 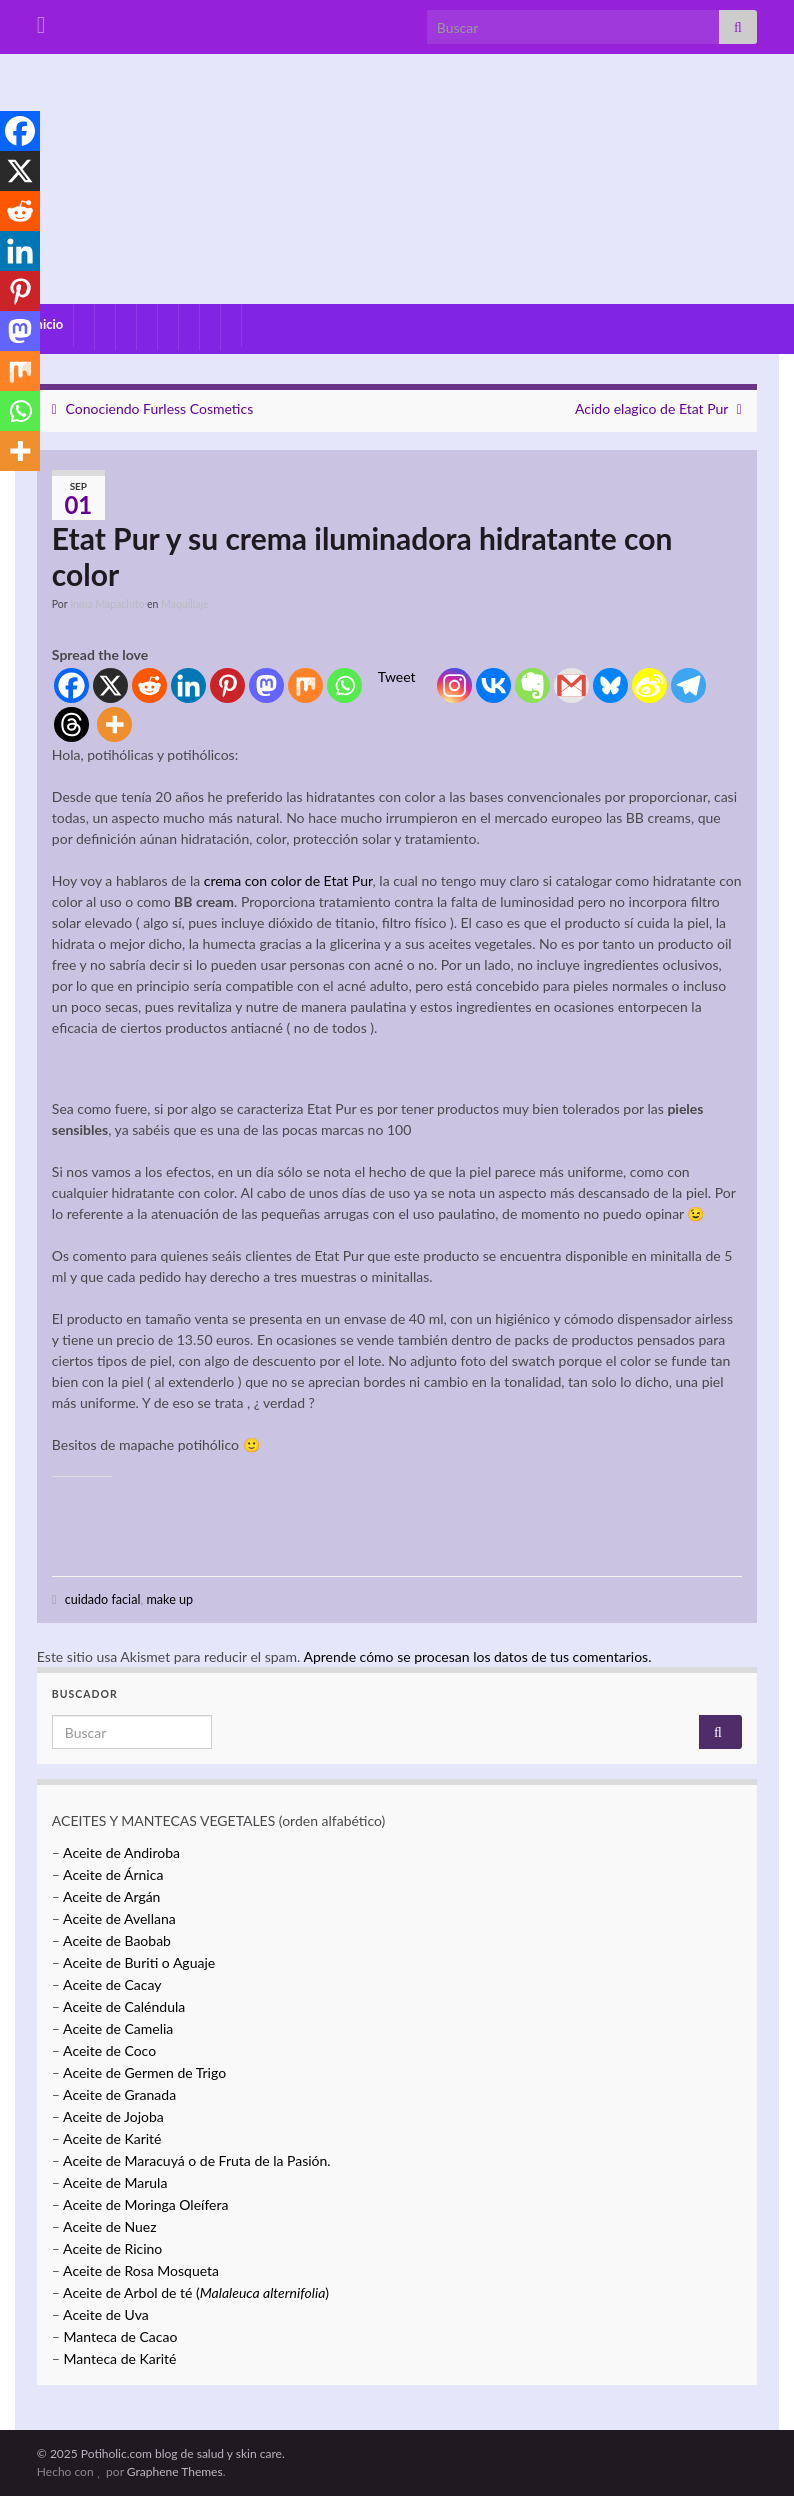 I want to click on Aceite de Nuez, so click(x=109, y=2226).